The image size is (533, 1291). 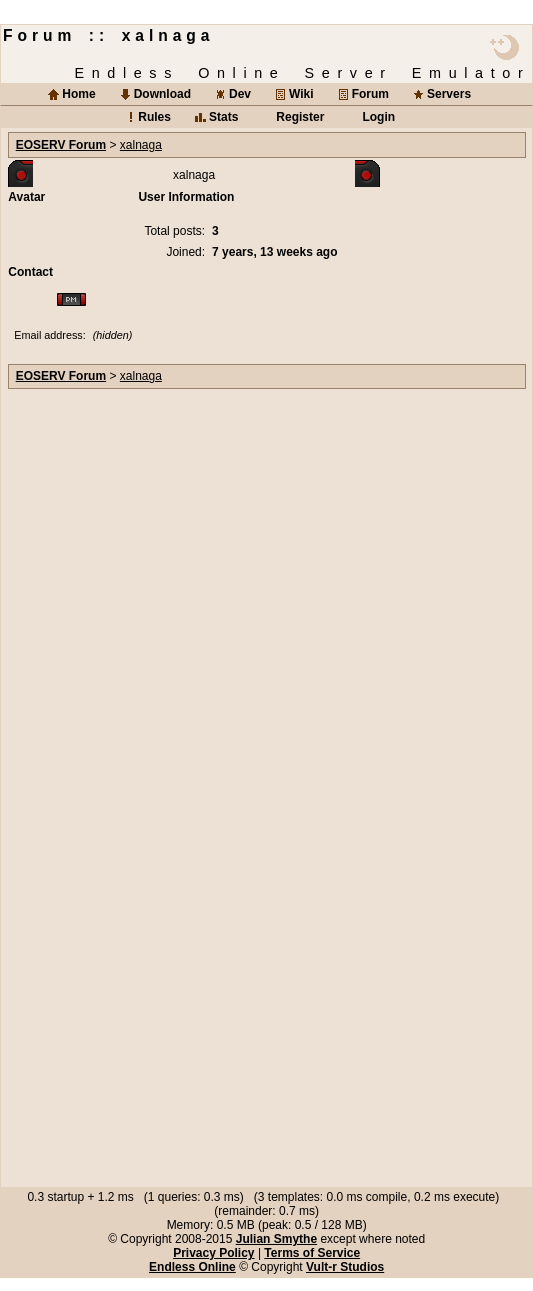 What do you see at coordinates (78, 94) in the screenshot?
I see `Home` at bounding box center [78, 94].